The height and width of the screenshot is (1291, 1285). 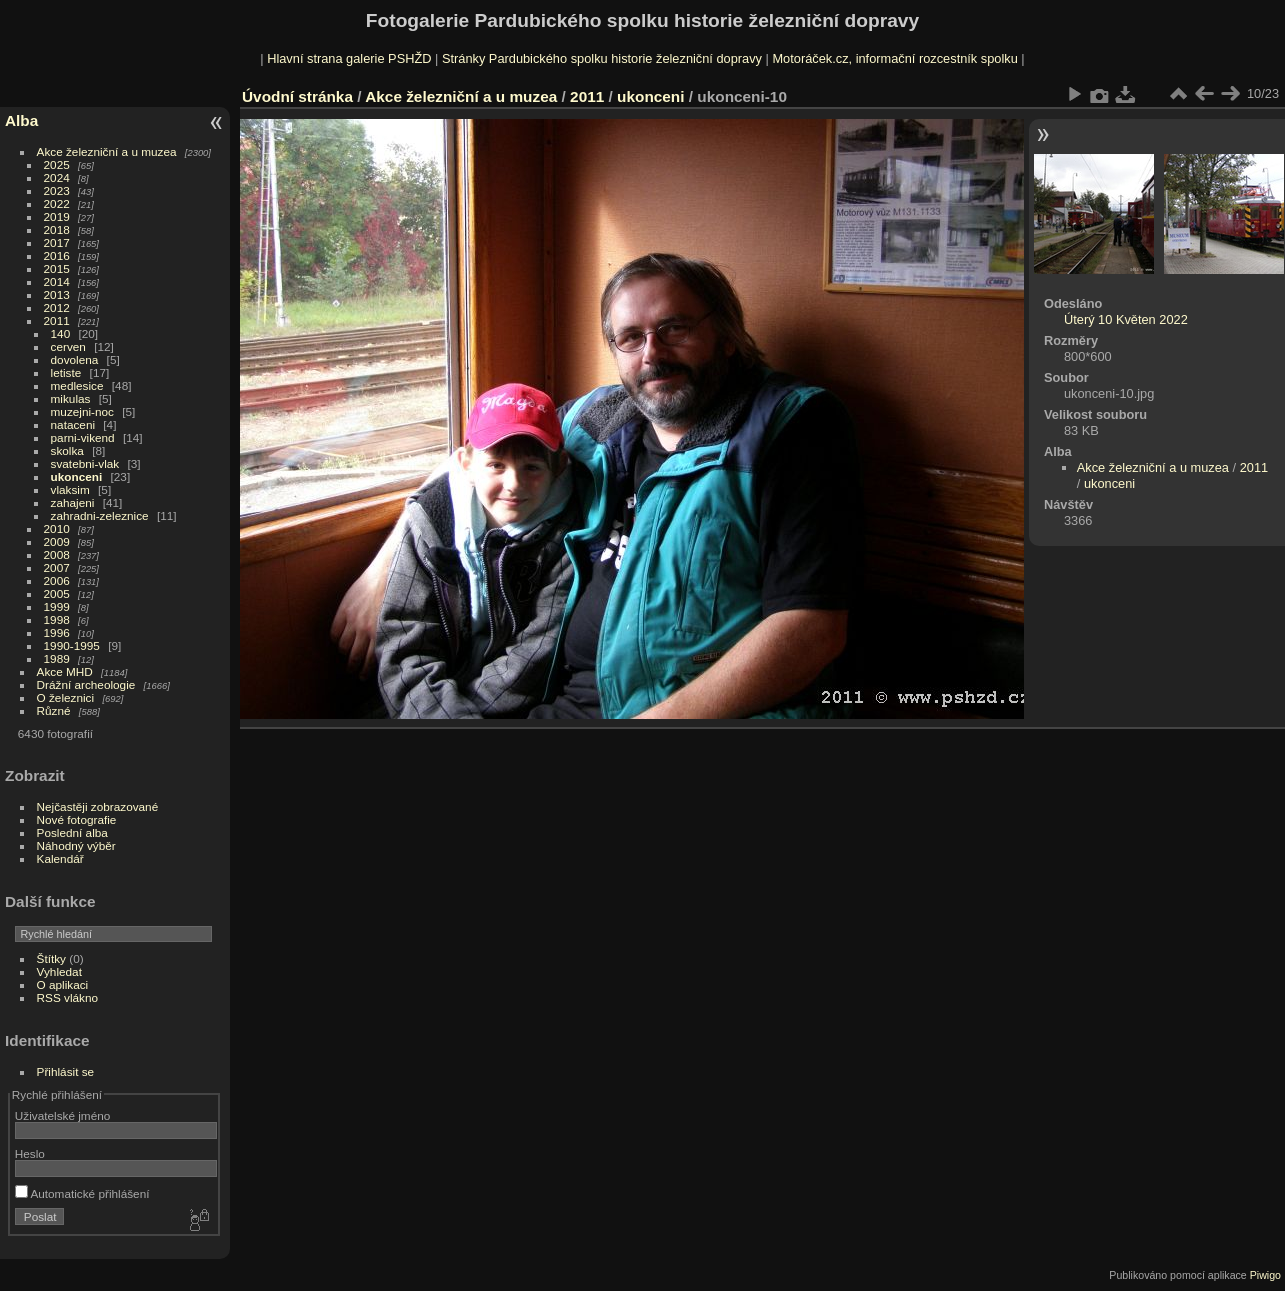 What do you see at coordinates (57, 528) in the screenshot?
I see `2010` at bounding box center [57, 528].